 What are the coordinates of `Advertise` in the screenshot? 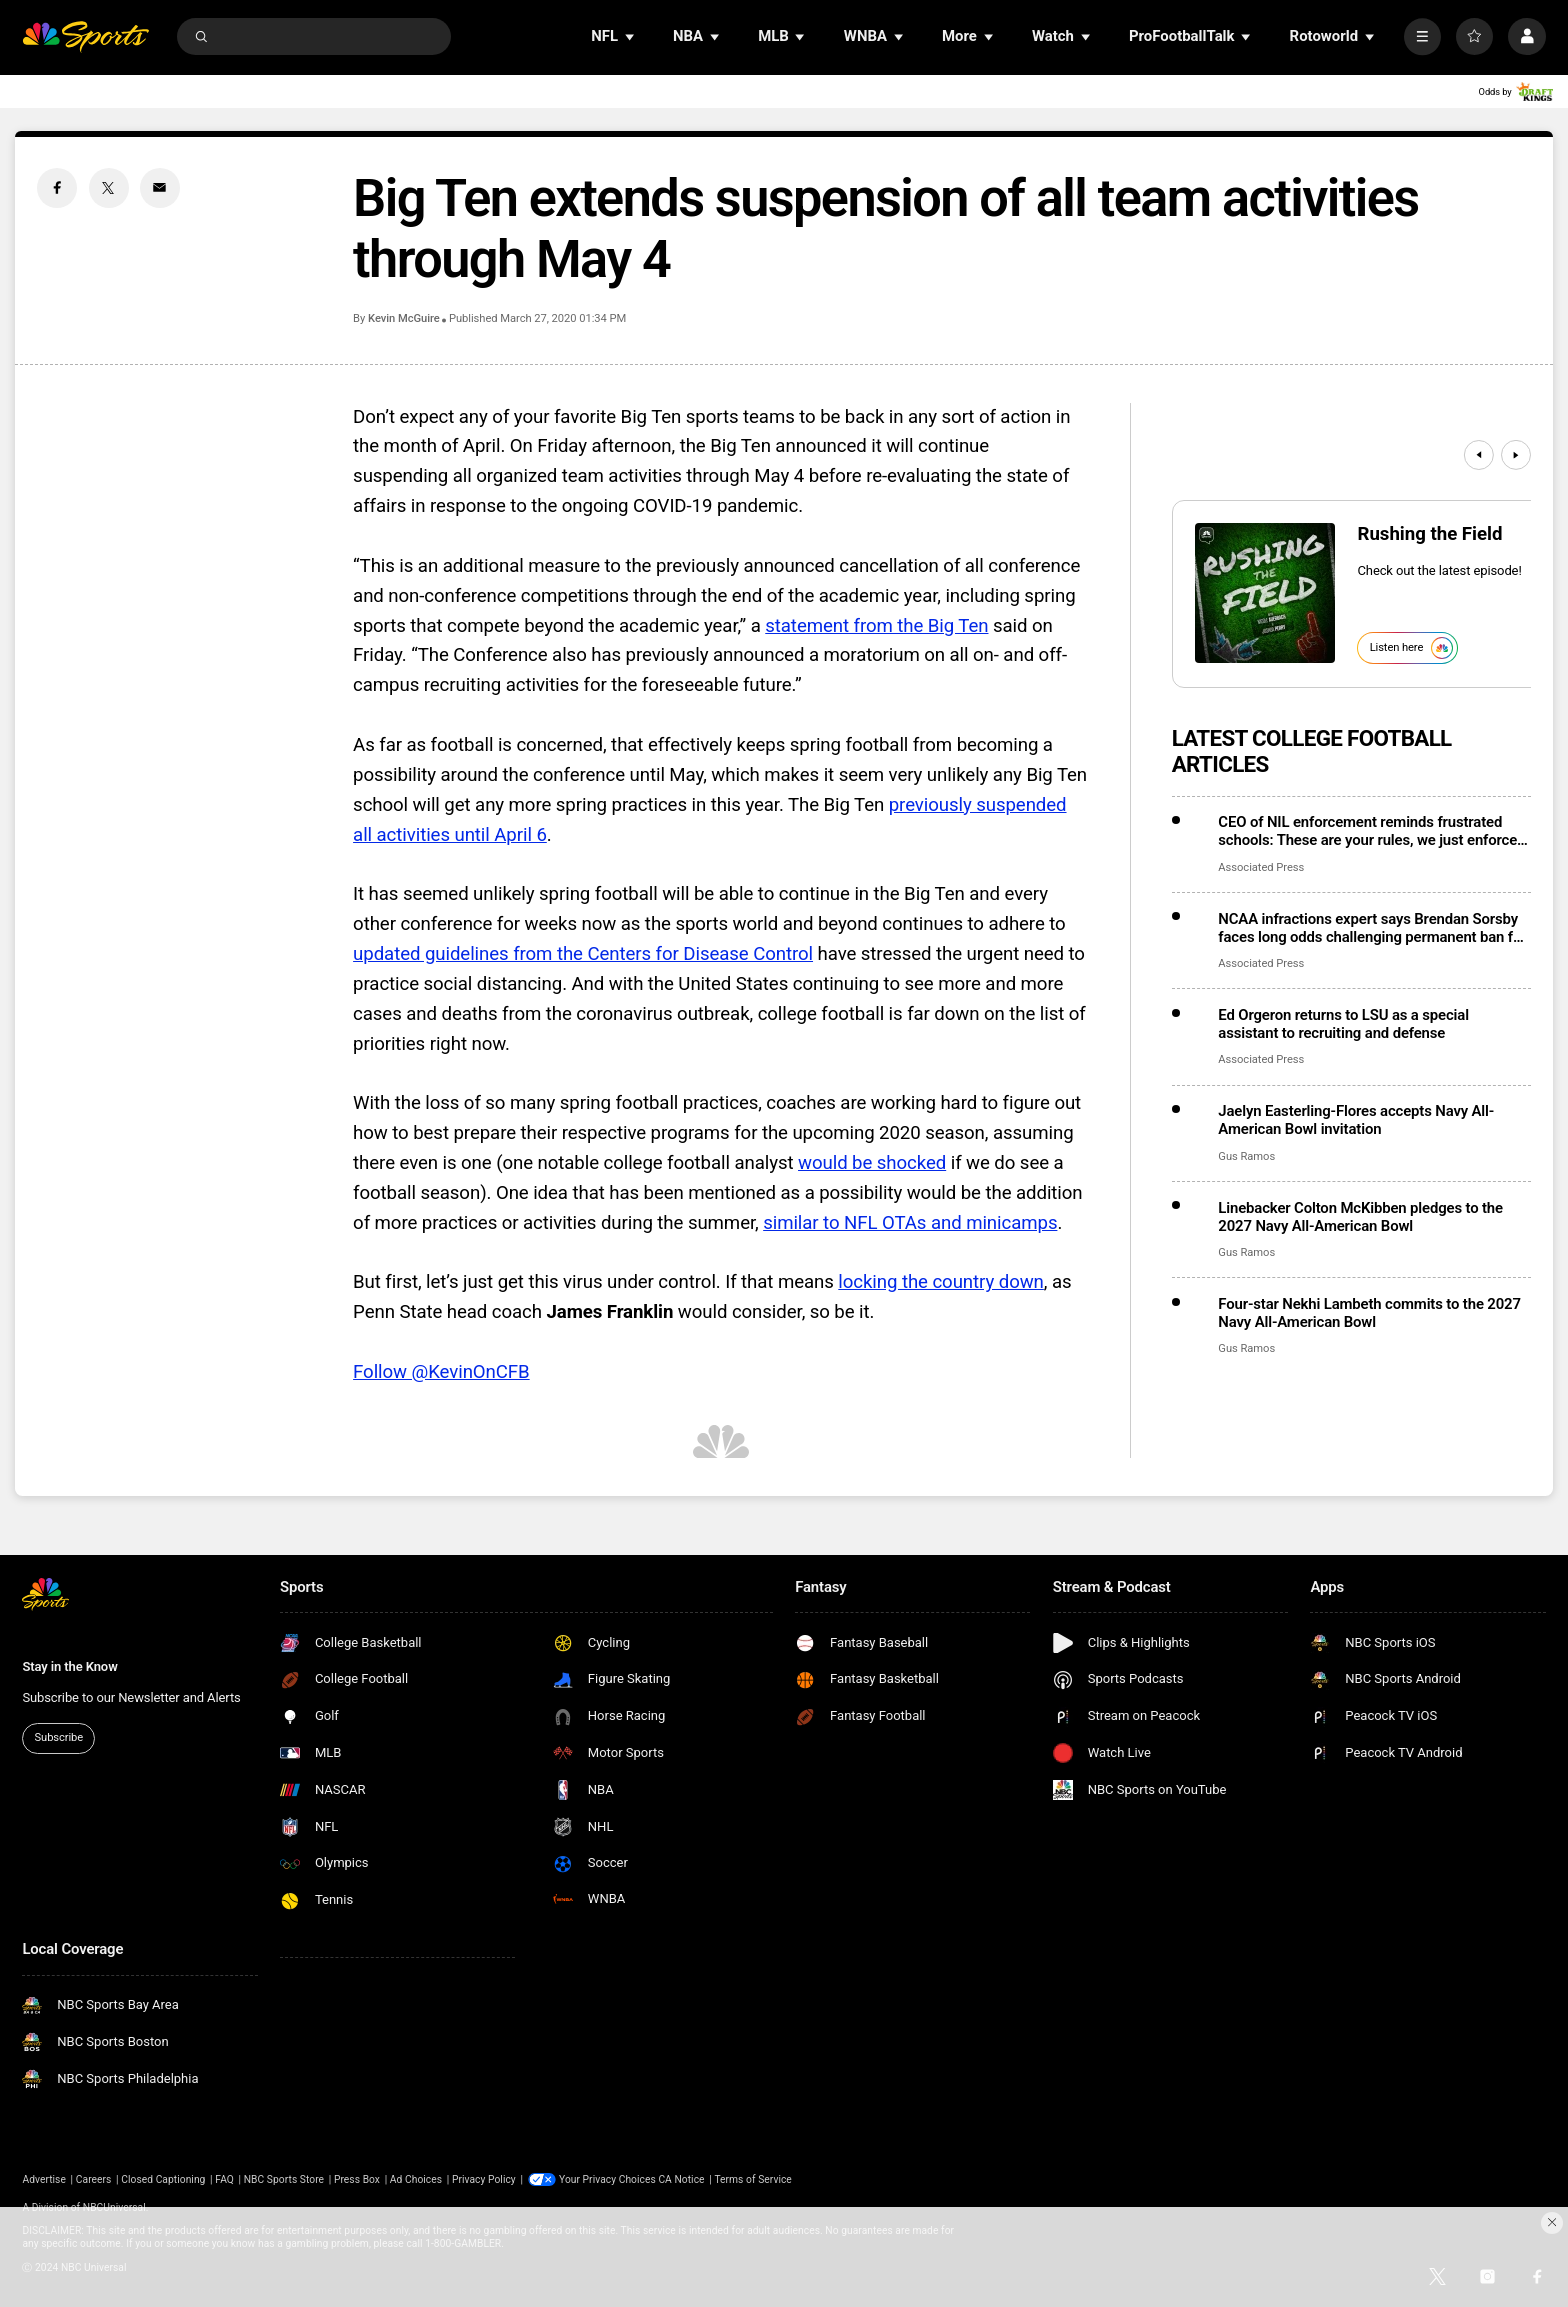 It's located at (44, 2179).